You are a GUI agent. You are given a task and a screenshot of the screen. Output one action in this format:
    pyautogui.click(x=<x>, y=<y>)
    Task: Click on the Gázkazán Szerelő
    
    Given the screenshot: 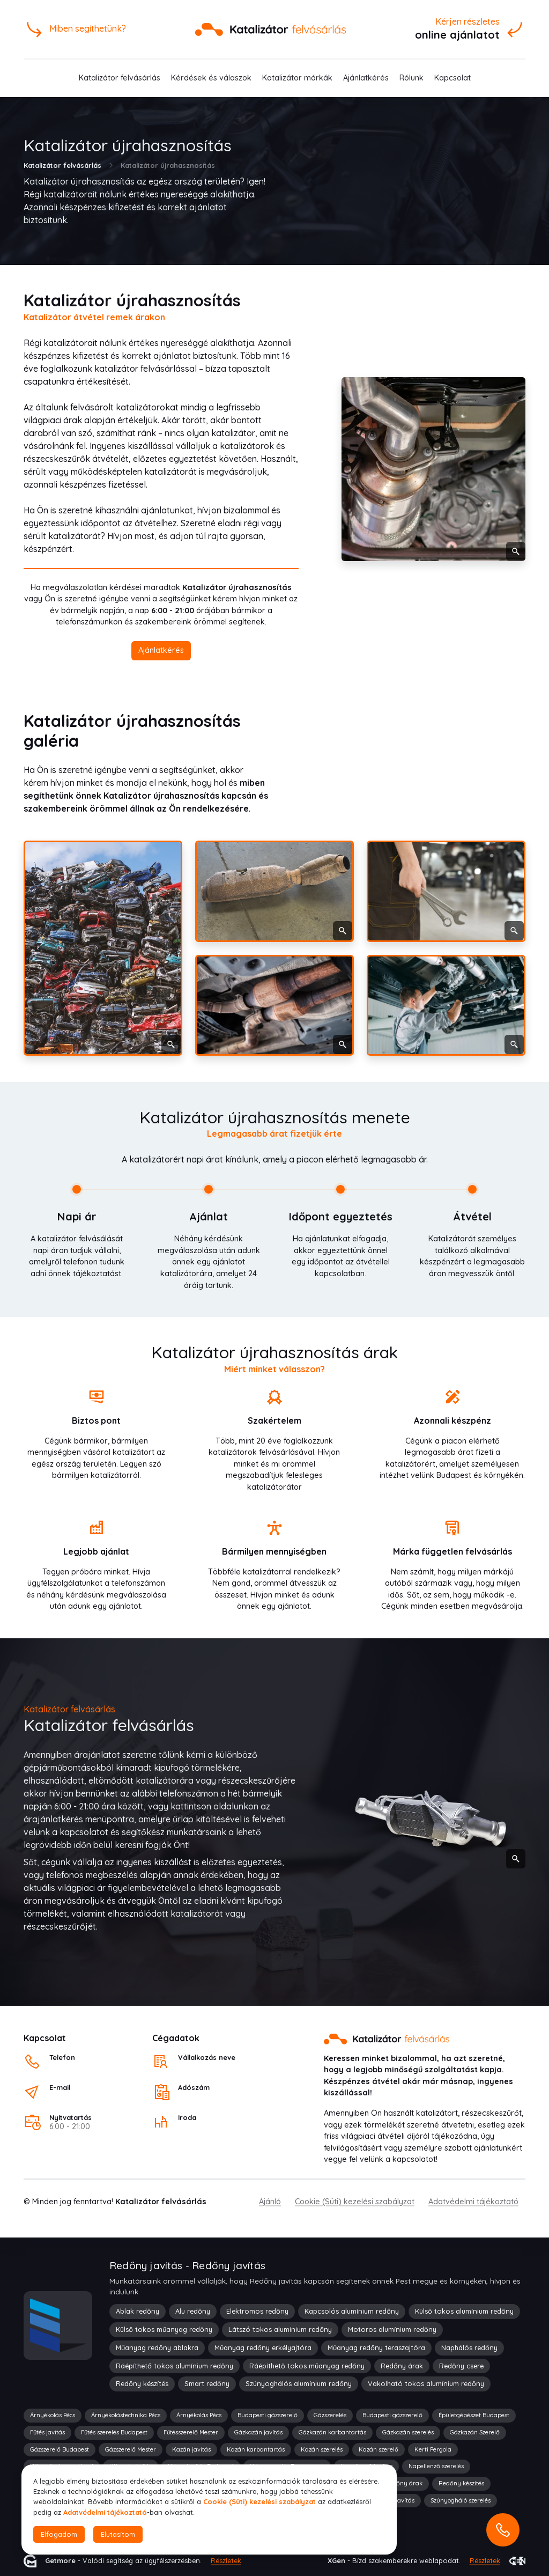 What is the action you would take?
    pyautogui.click(x=475, y=2432)
    